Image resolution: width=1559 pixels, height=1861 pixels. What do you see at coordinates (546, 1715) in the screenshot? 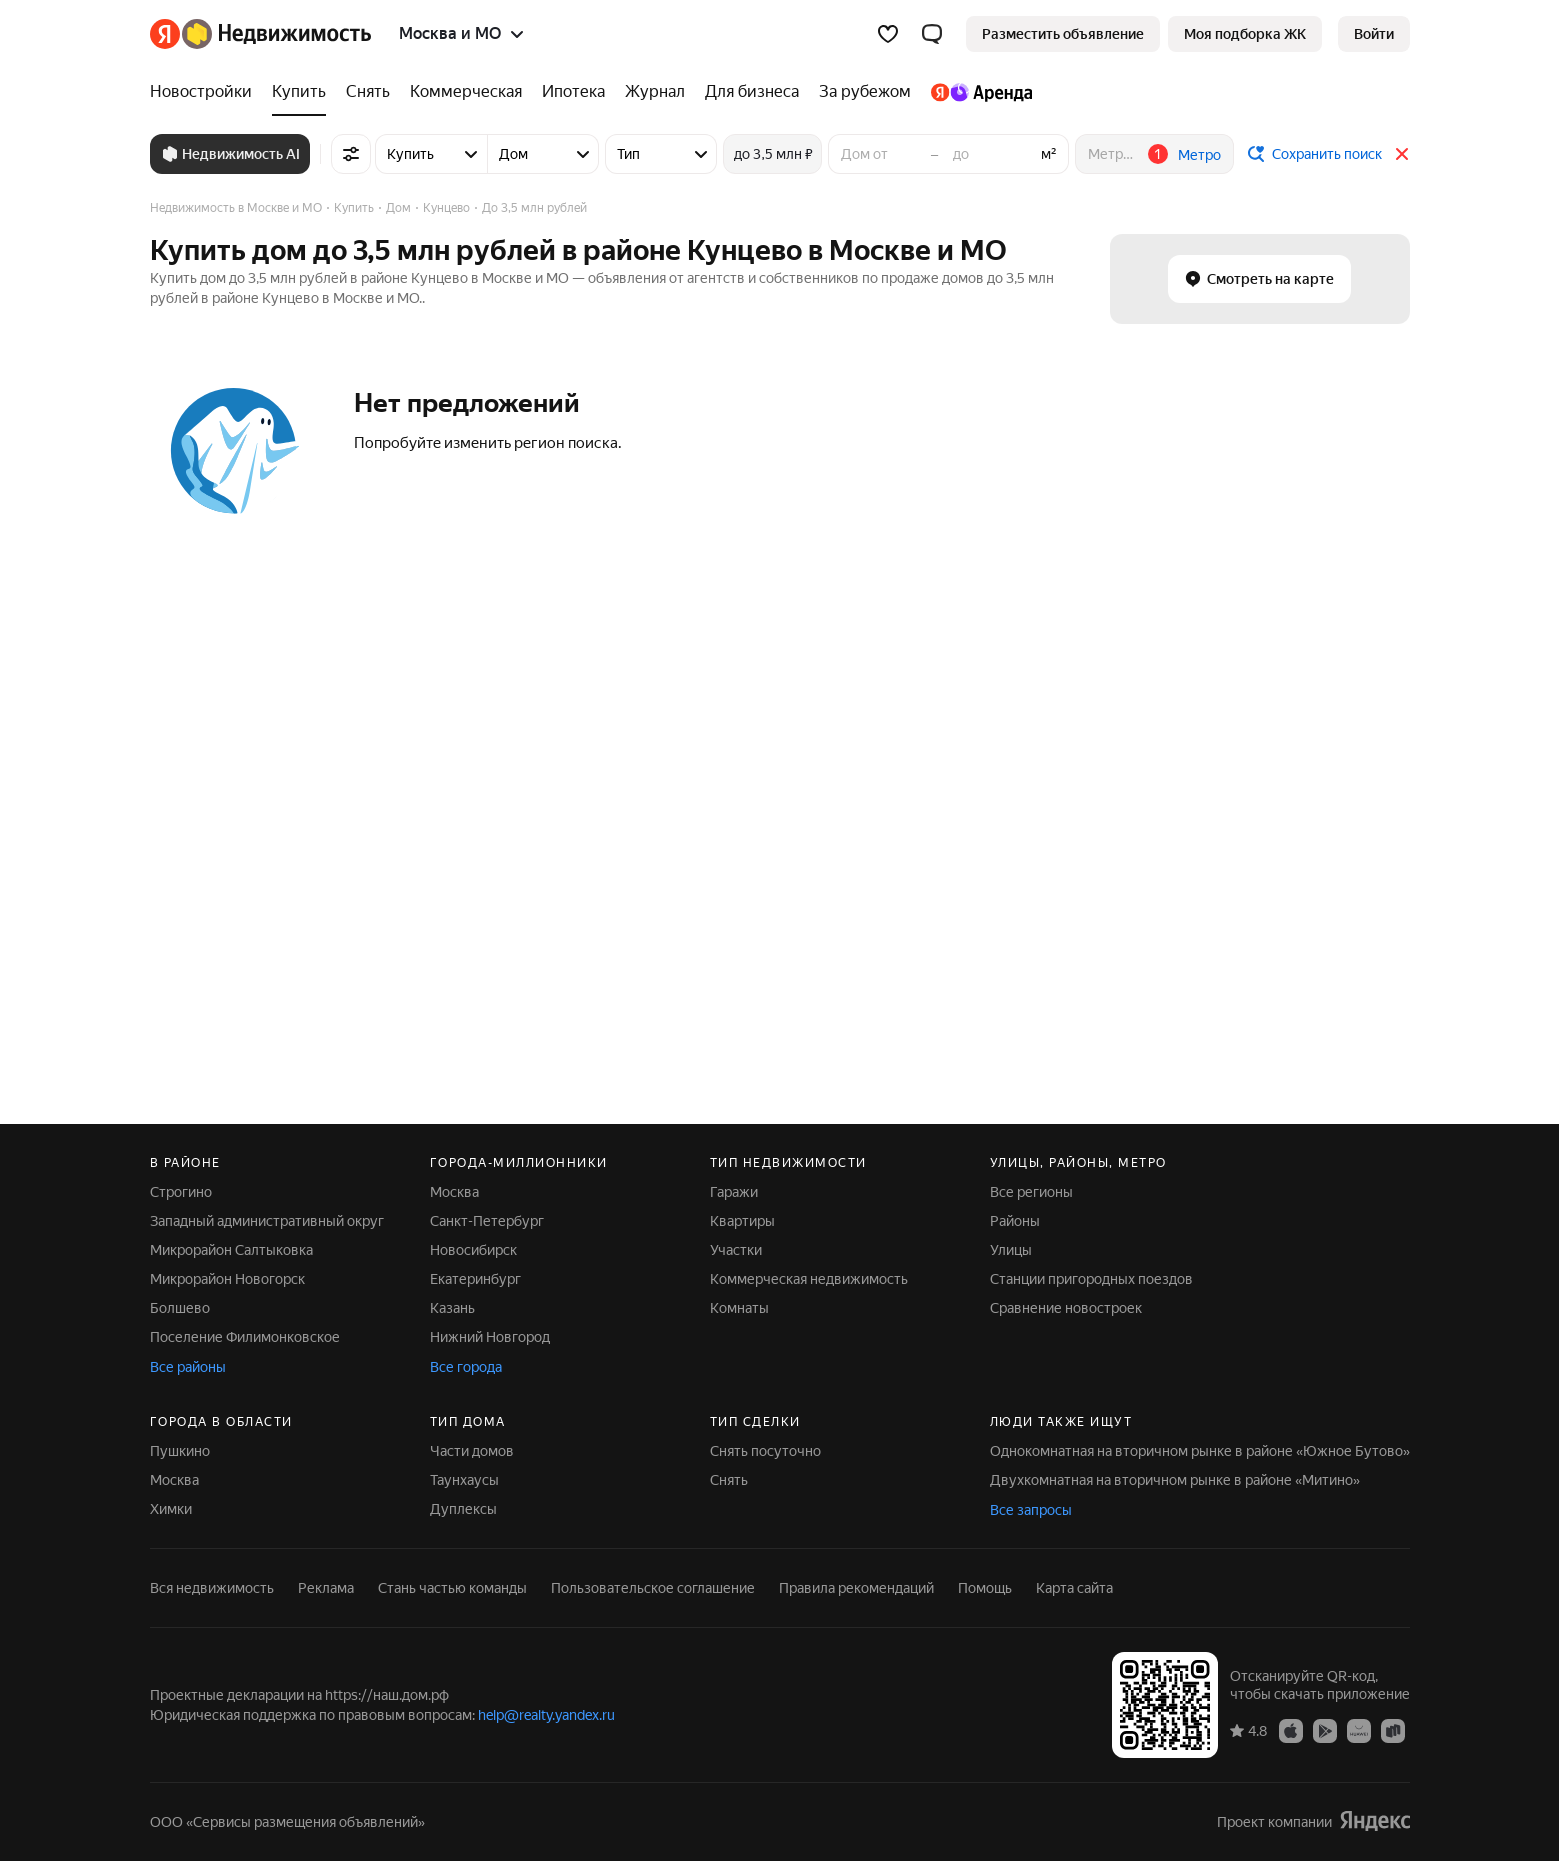
I see `help@realty.yandex.ru` at bounding box center [546, 1715].